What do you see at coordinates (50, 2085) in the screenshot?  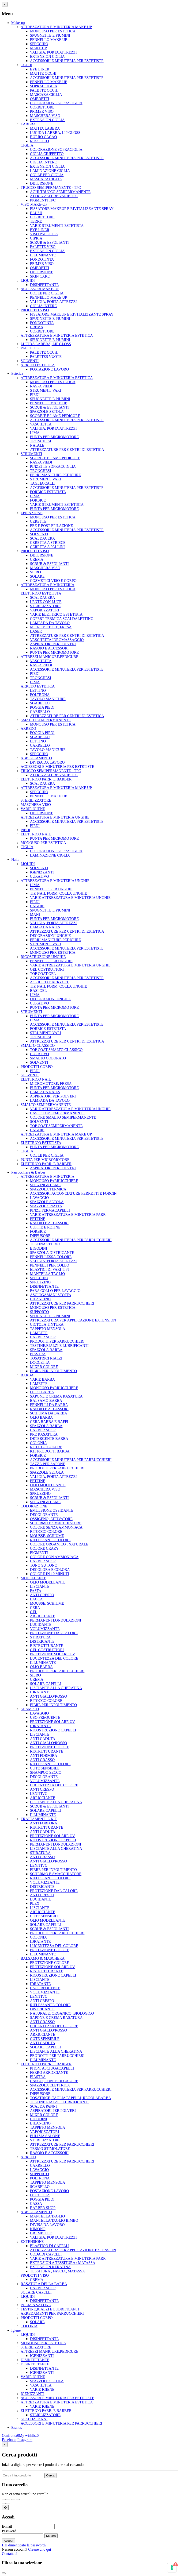 I see `SPAZZOLA ELETTRICA` at bounding box center [50, 2085].